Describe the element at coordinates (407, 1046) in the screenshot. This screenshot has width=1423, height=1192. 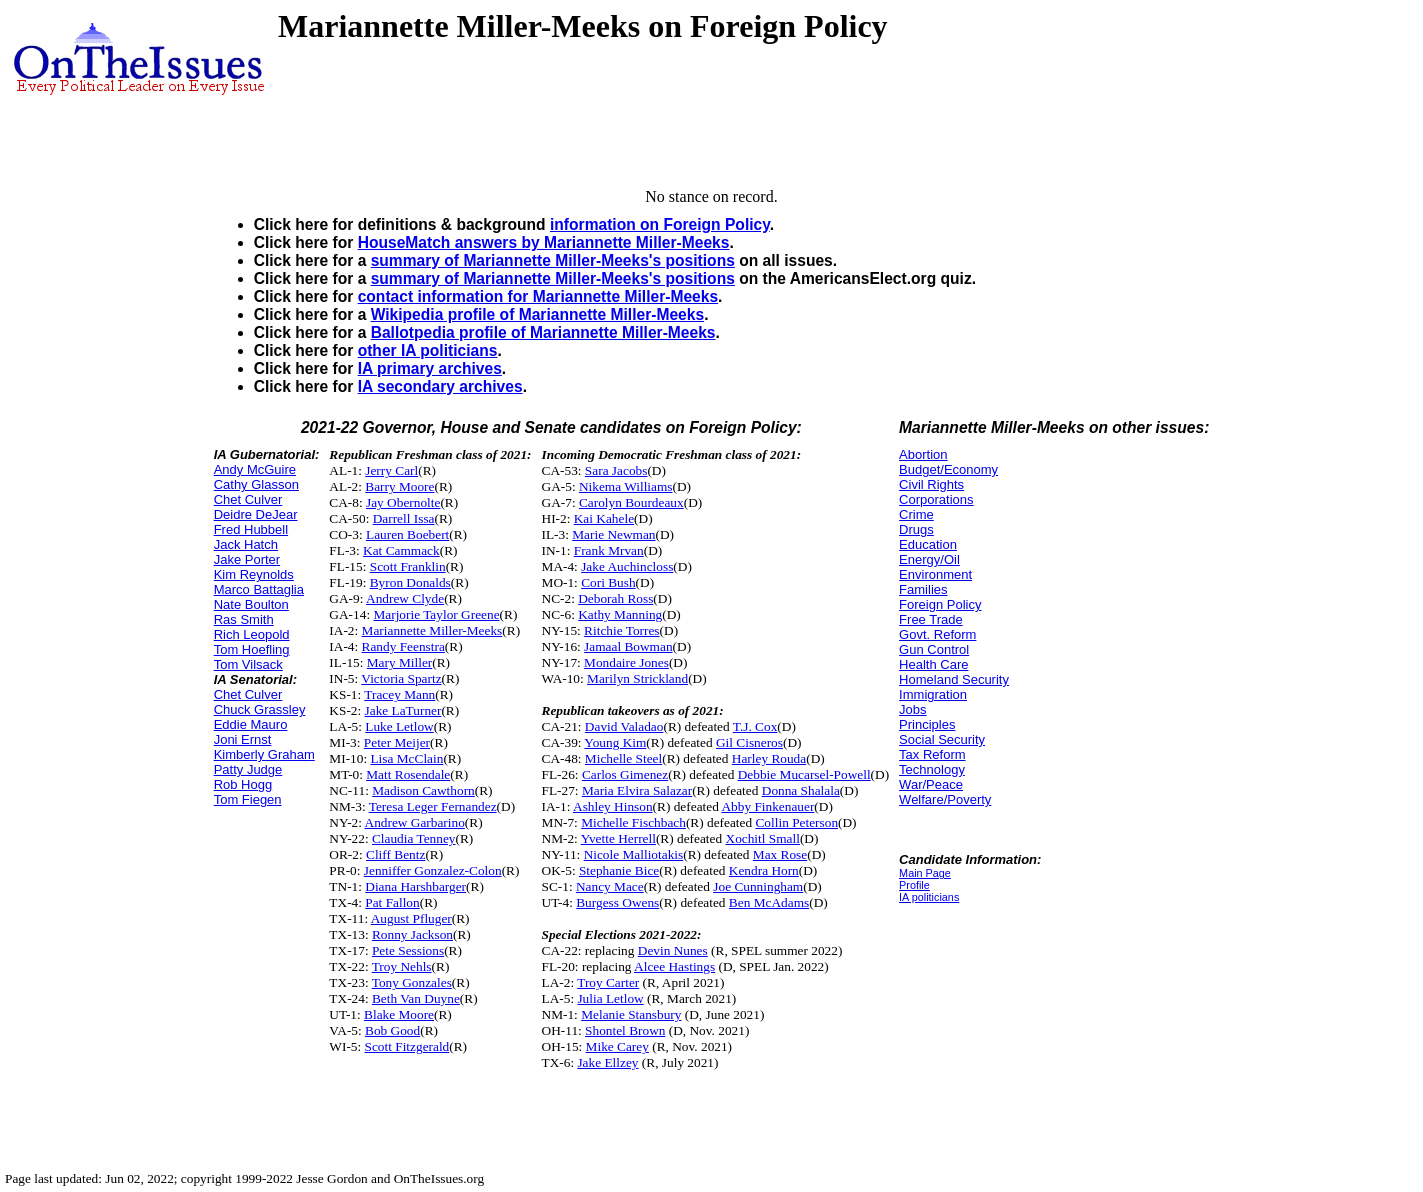
I see `Scott Fitzgerald` at that location.